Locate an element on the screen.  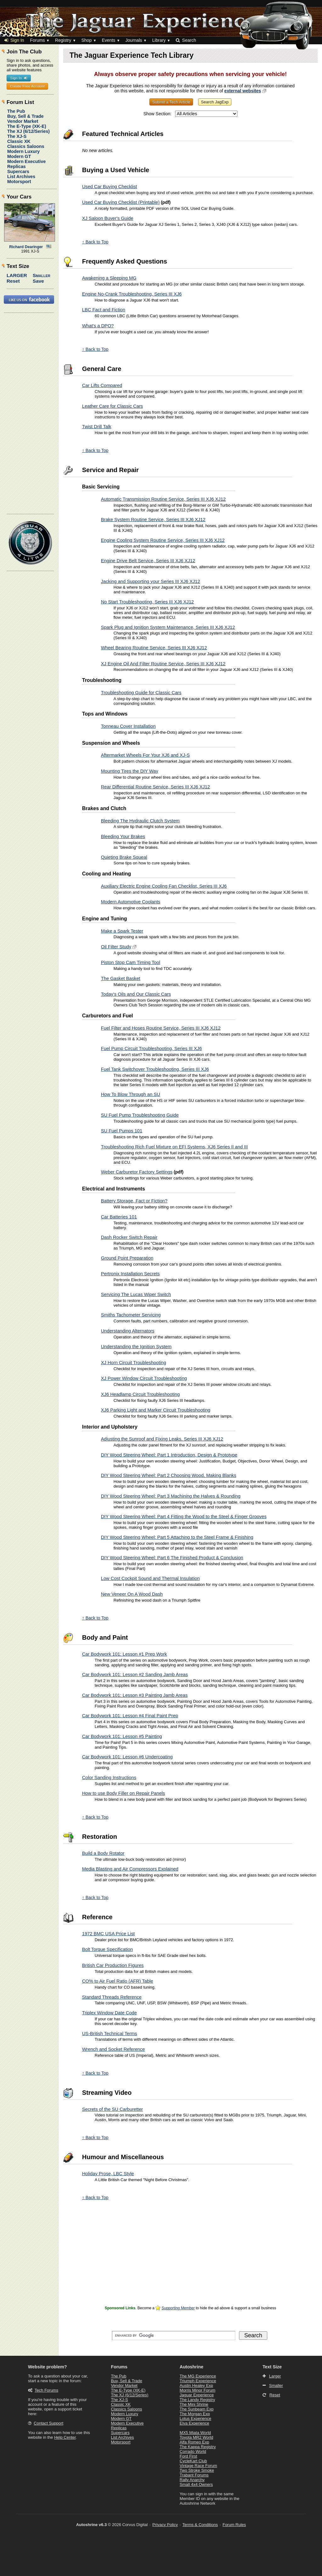
Morris Minor Forum is located at coordinates (197, 2390).